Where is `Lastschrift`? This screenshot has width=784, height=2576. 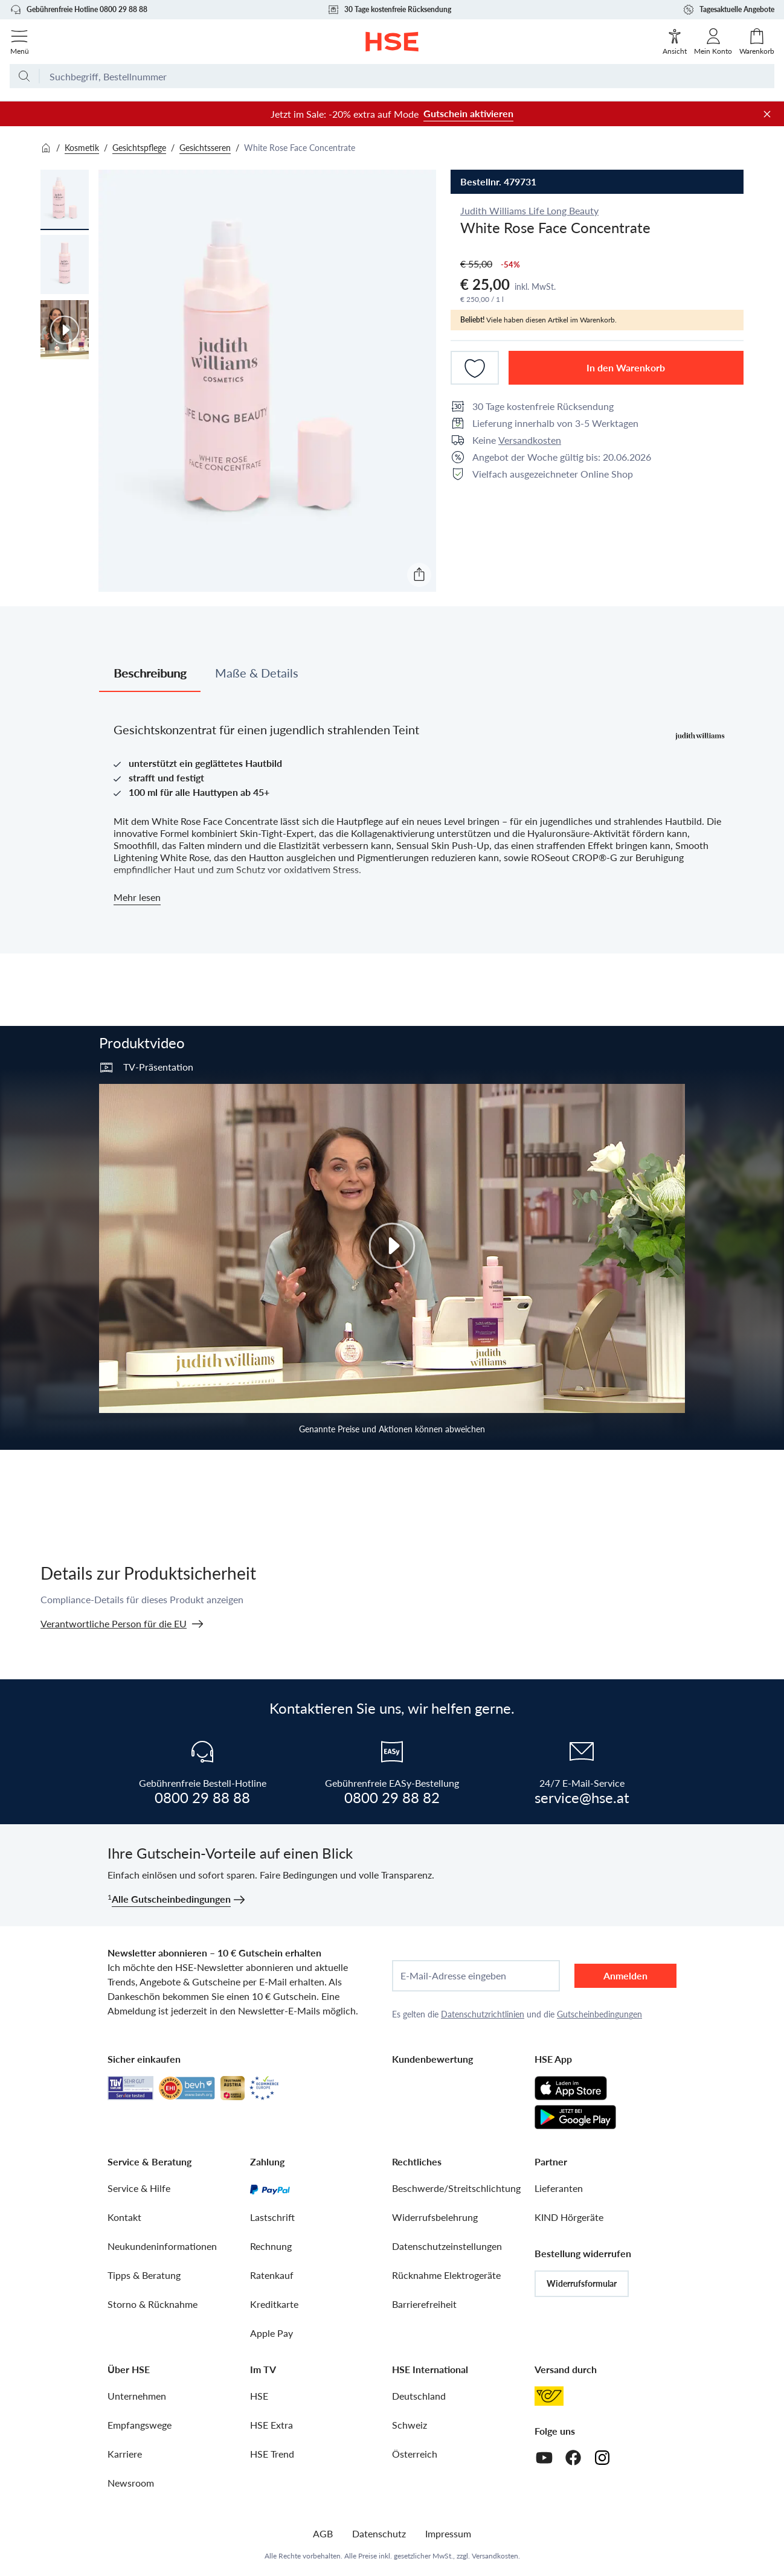
Lastschrift is located at coordinates (272, 2217).